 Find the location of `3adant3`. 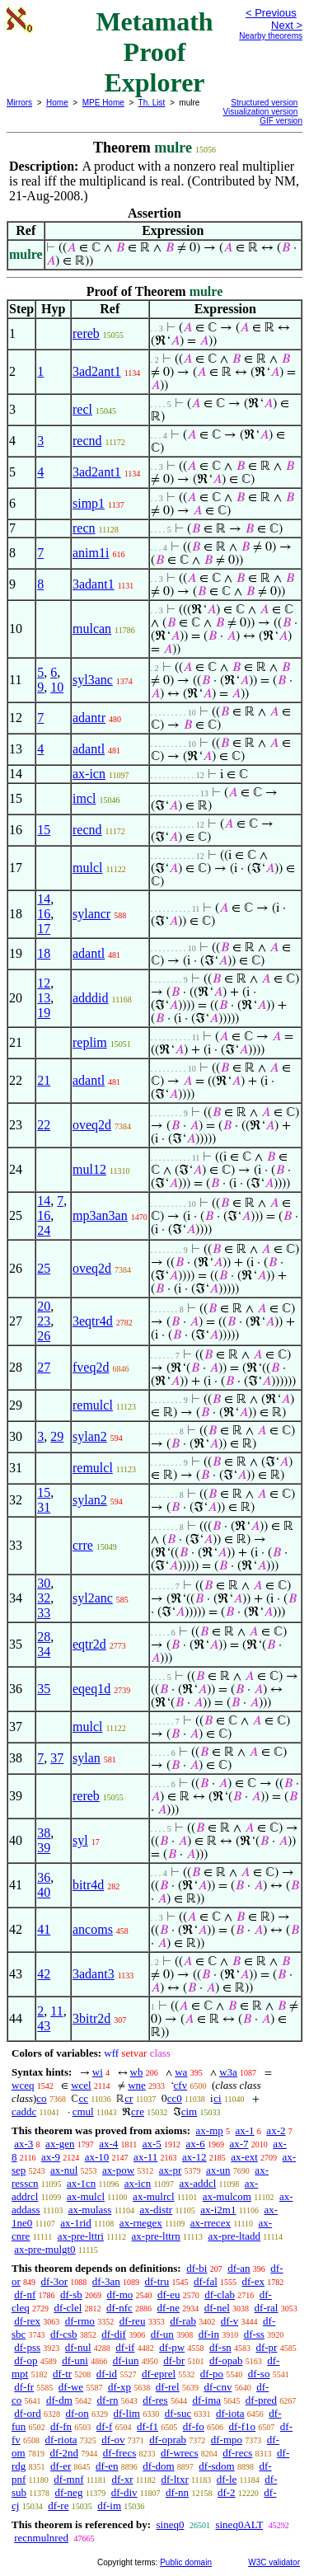

3adant3 is located at coordinates (94, 1974).